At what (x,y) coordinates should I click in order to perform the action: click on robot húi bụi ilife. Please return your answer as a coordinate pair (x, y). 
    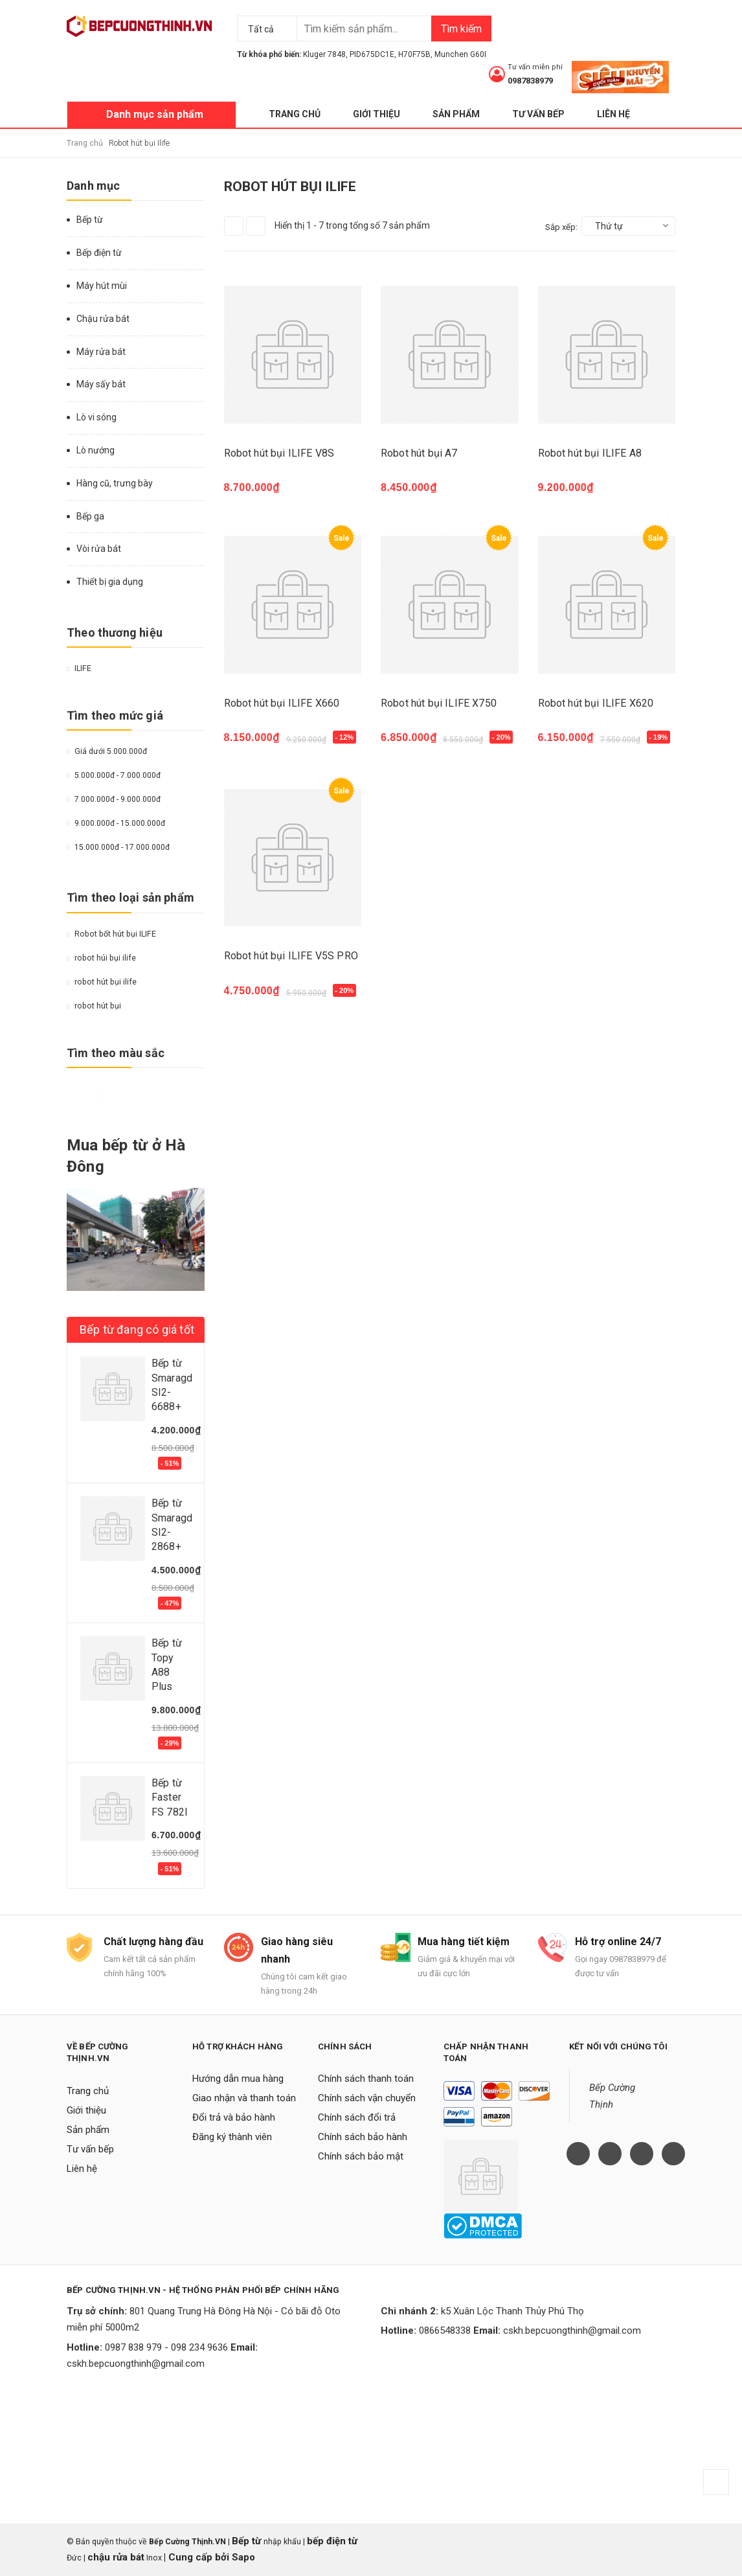
    Looking at the image, I should click on (101, 958).